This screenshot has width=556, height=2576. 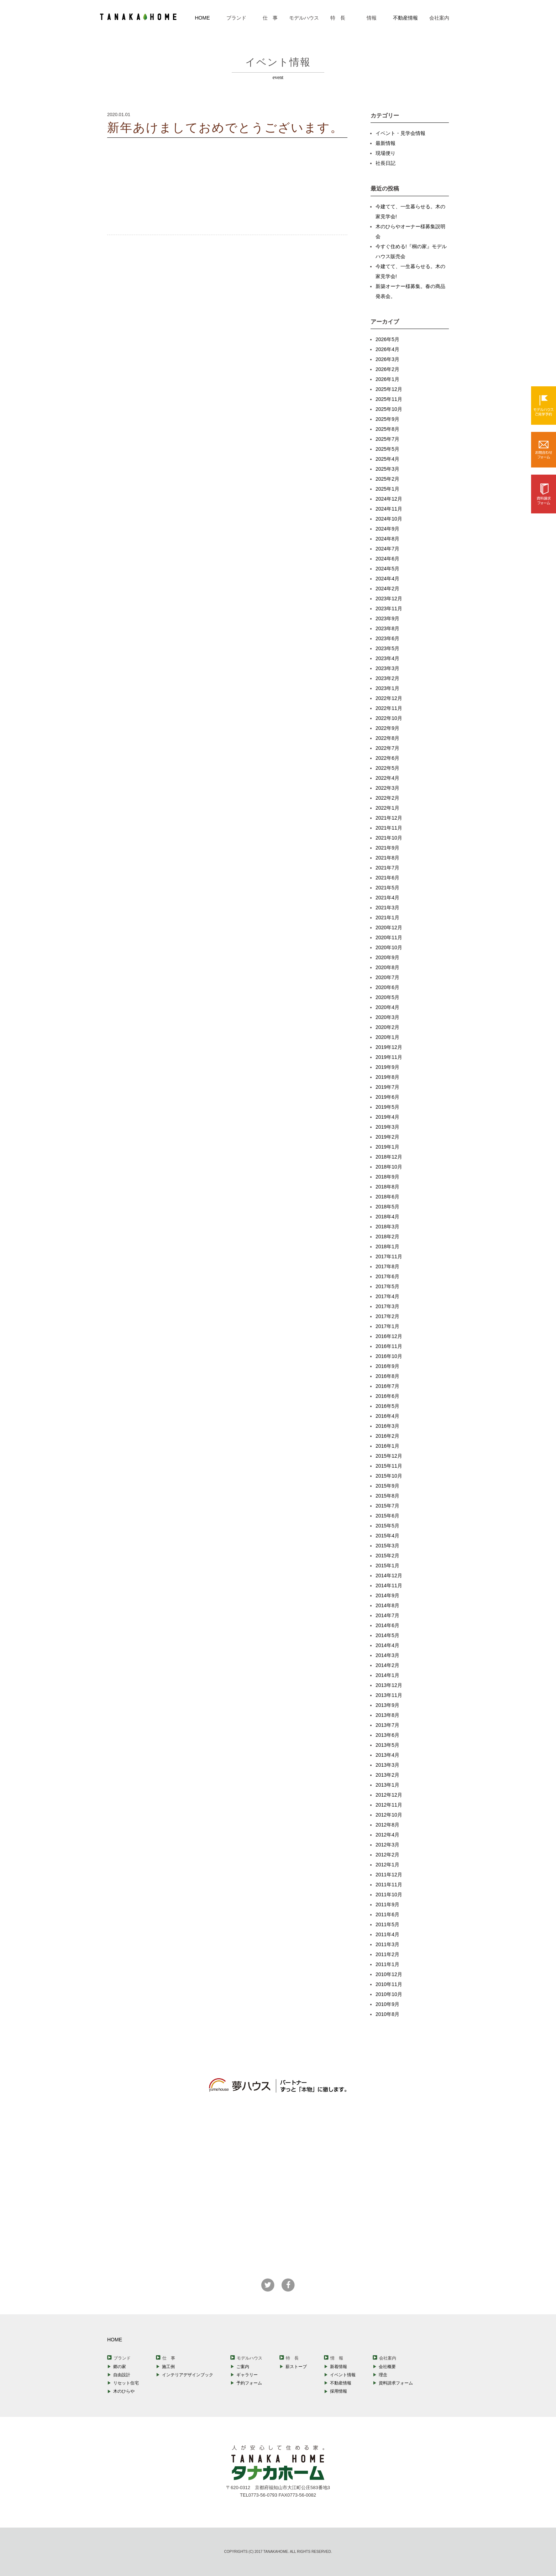 I want to click on 2015年6月, so click(x=387, y=1516).